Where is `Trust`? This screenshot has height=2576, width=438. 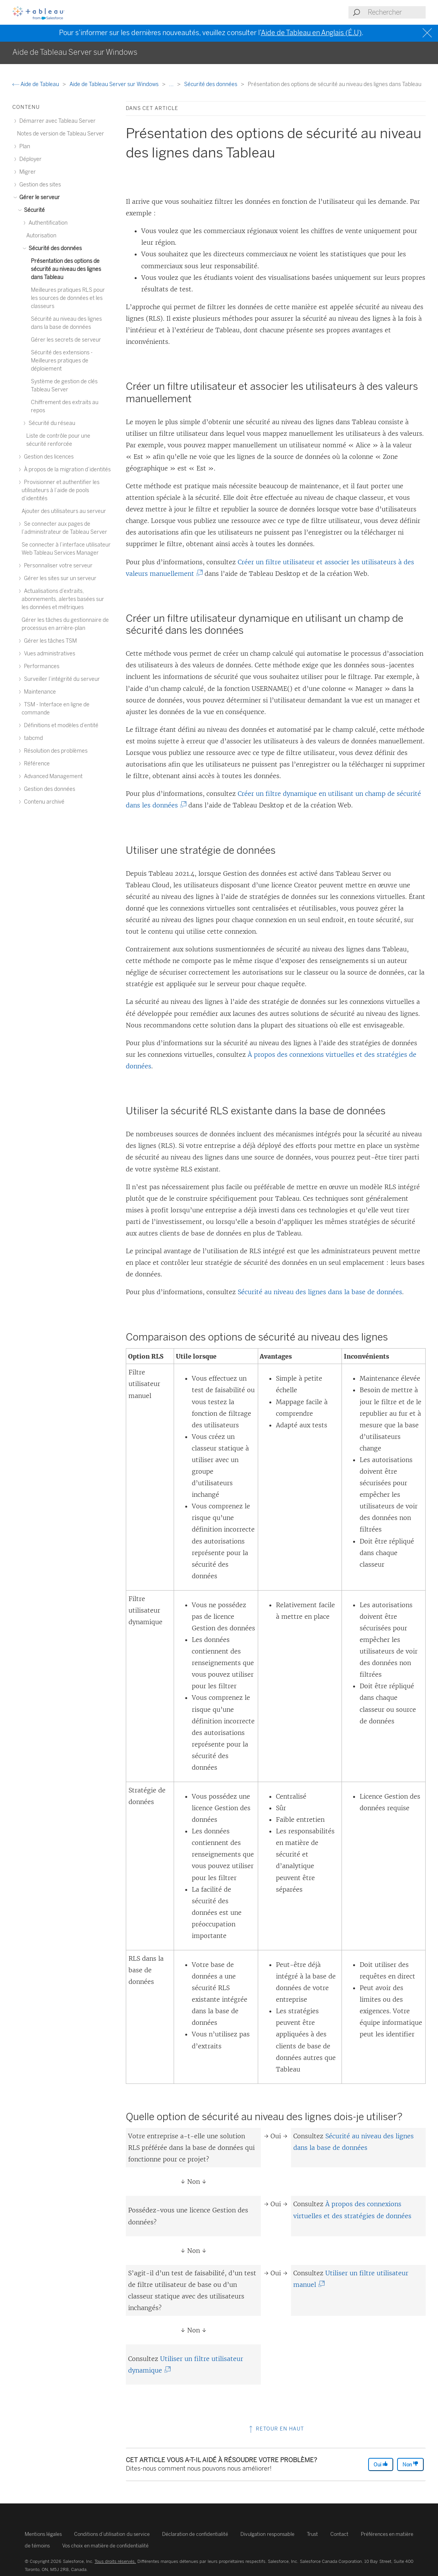 Trust is located at coordinates (312, 2534).